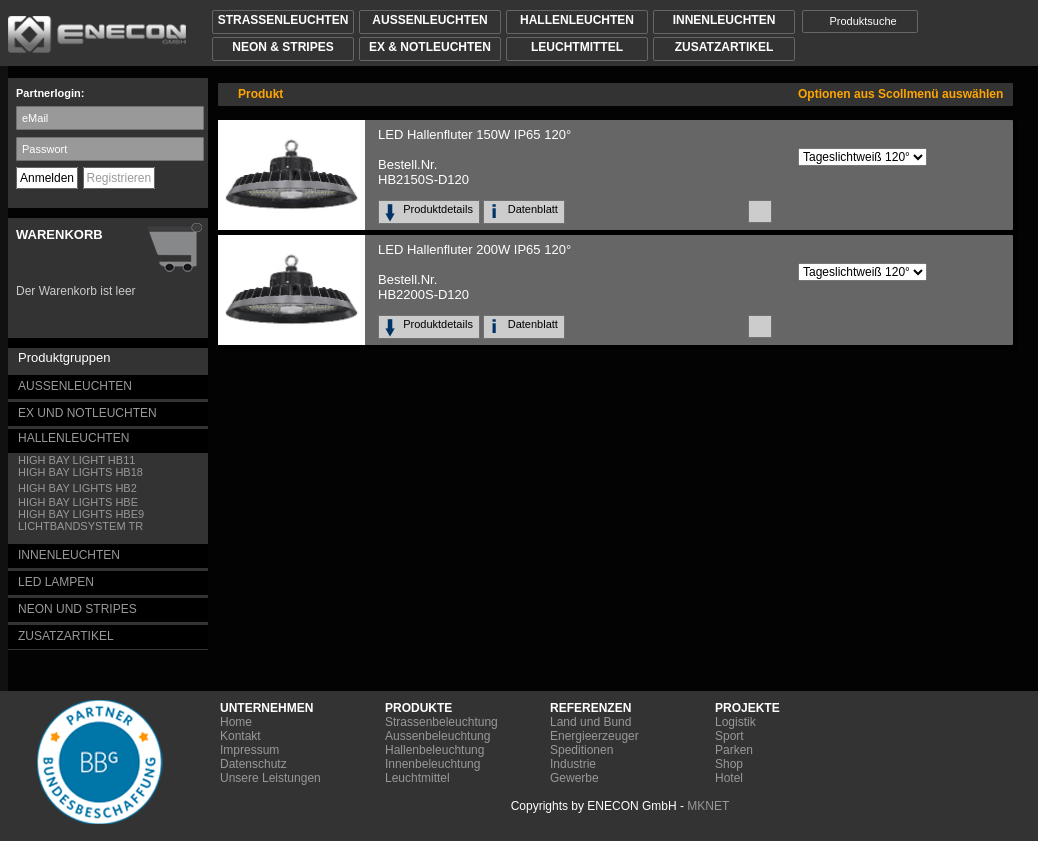  What do you see at coordinates (47, 178) in the screenshot?
I see `Anmelden` at bounding box center [47, 178].